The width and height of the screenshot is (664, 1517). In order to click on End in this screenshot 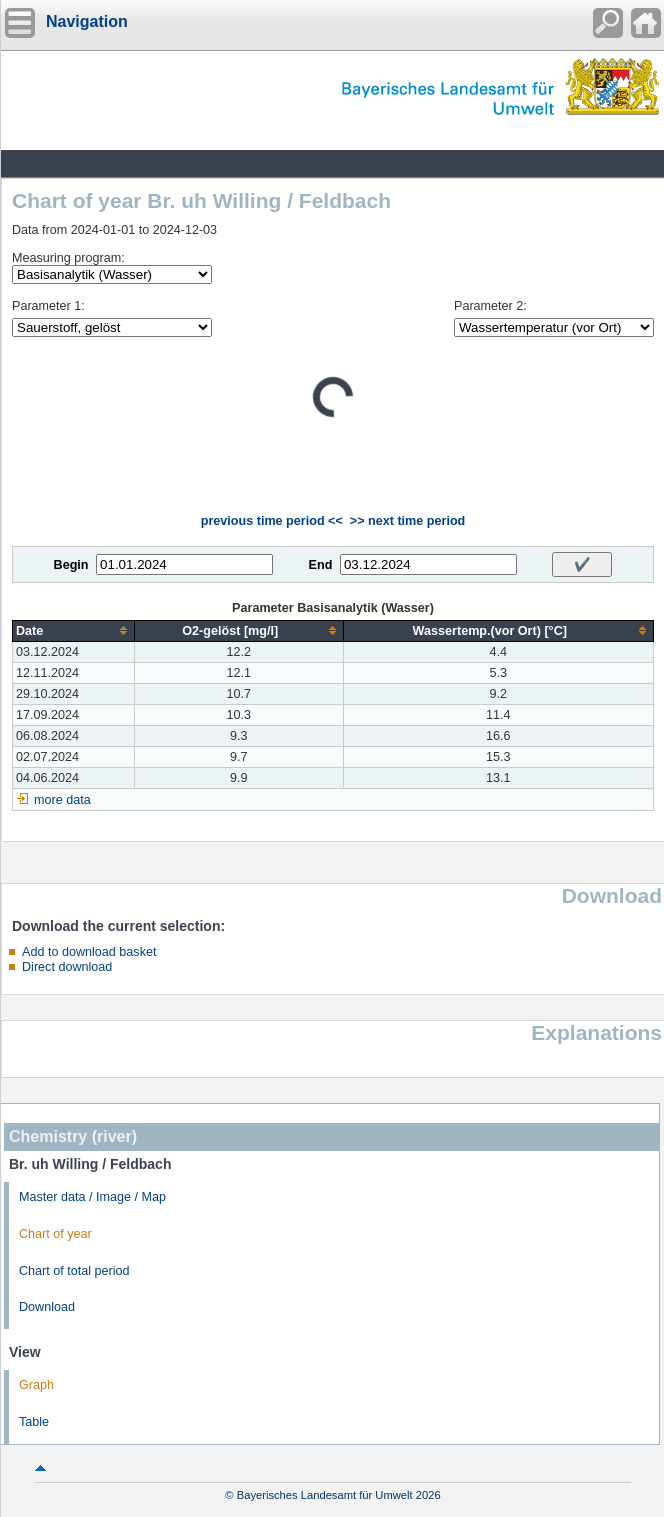, I will do `click(321, 565)`.